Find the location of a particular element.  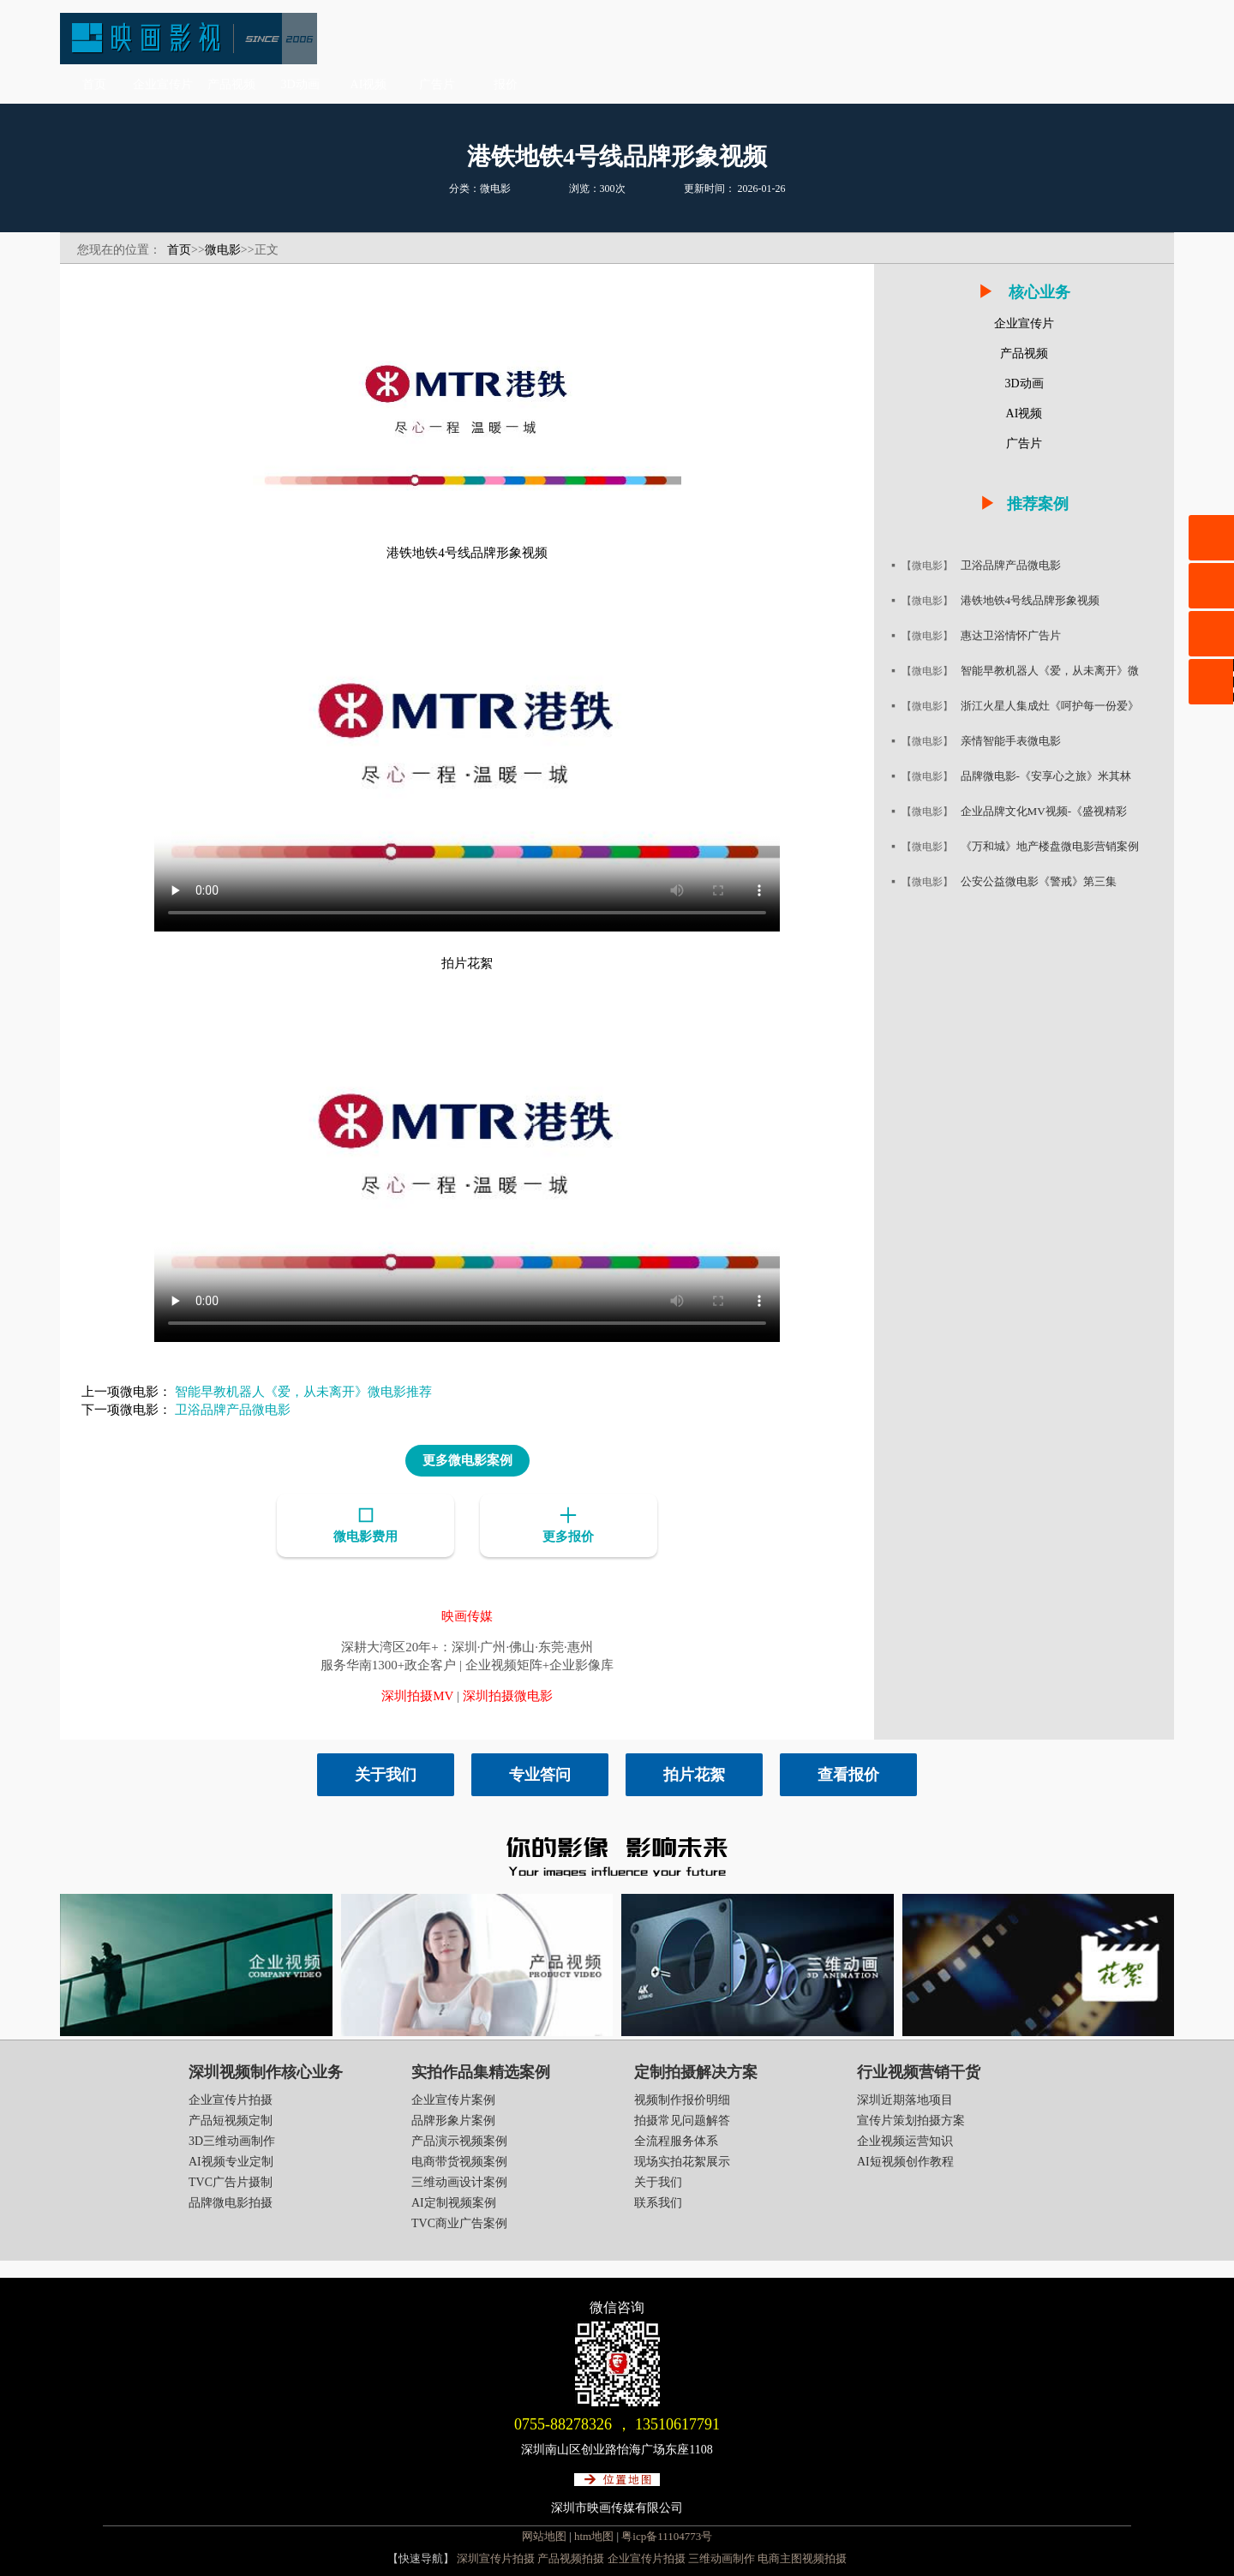

深圳宣传片拍摄 is located at coordinates (496, 2556).